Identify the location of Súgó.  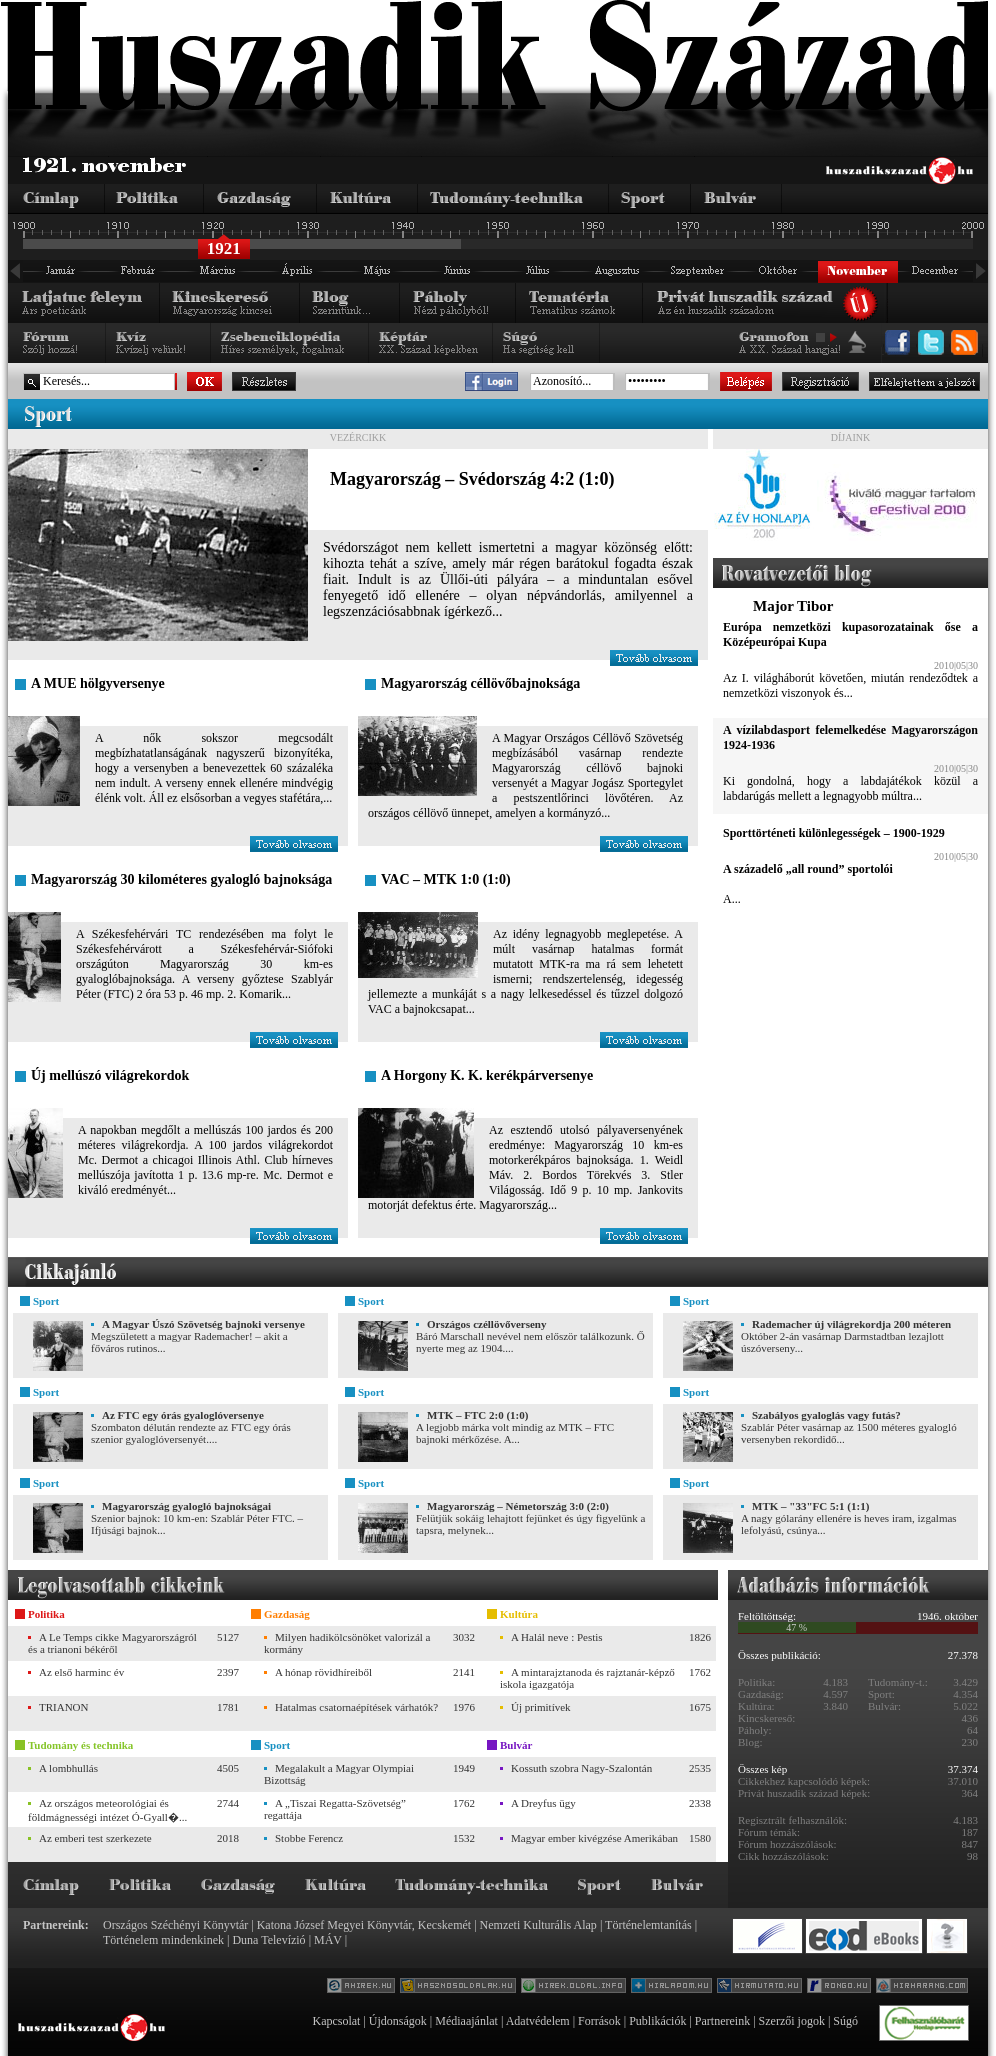
(845, 2021).